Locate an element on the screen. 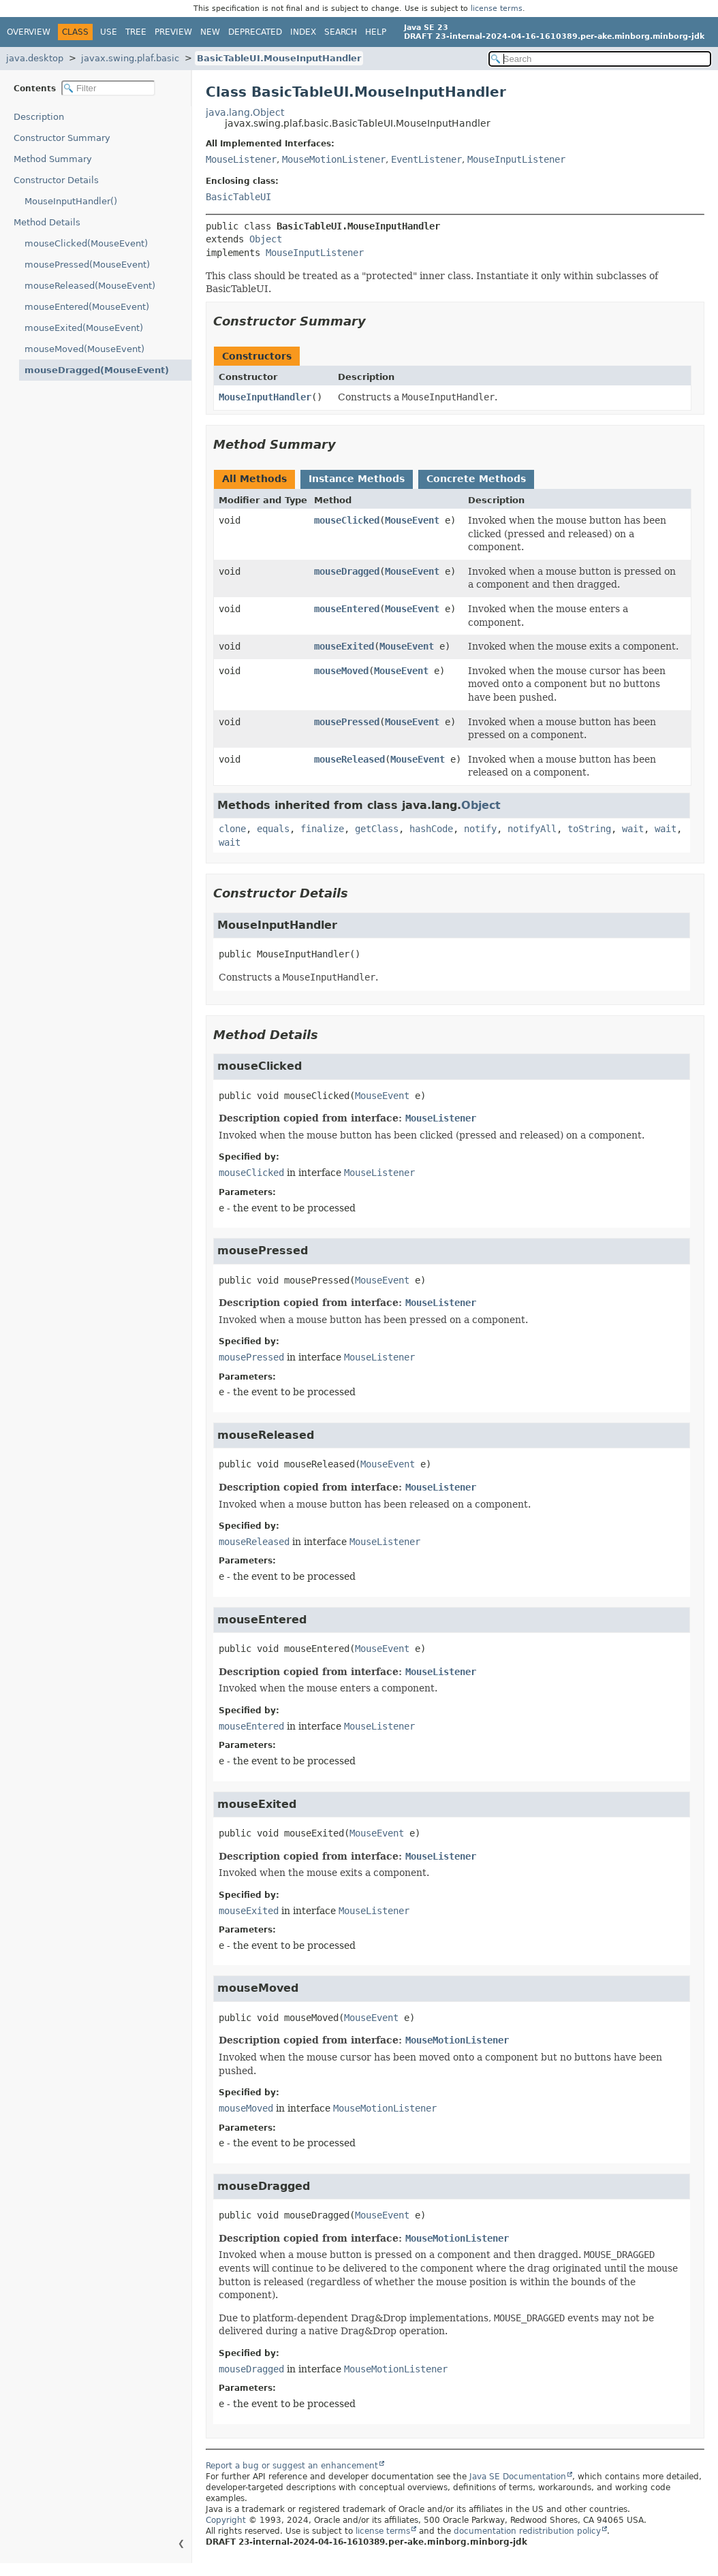 This screenshot has height=2576, width=718. MouseInputHandler() is located at coordinates (71, 201).